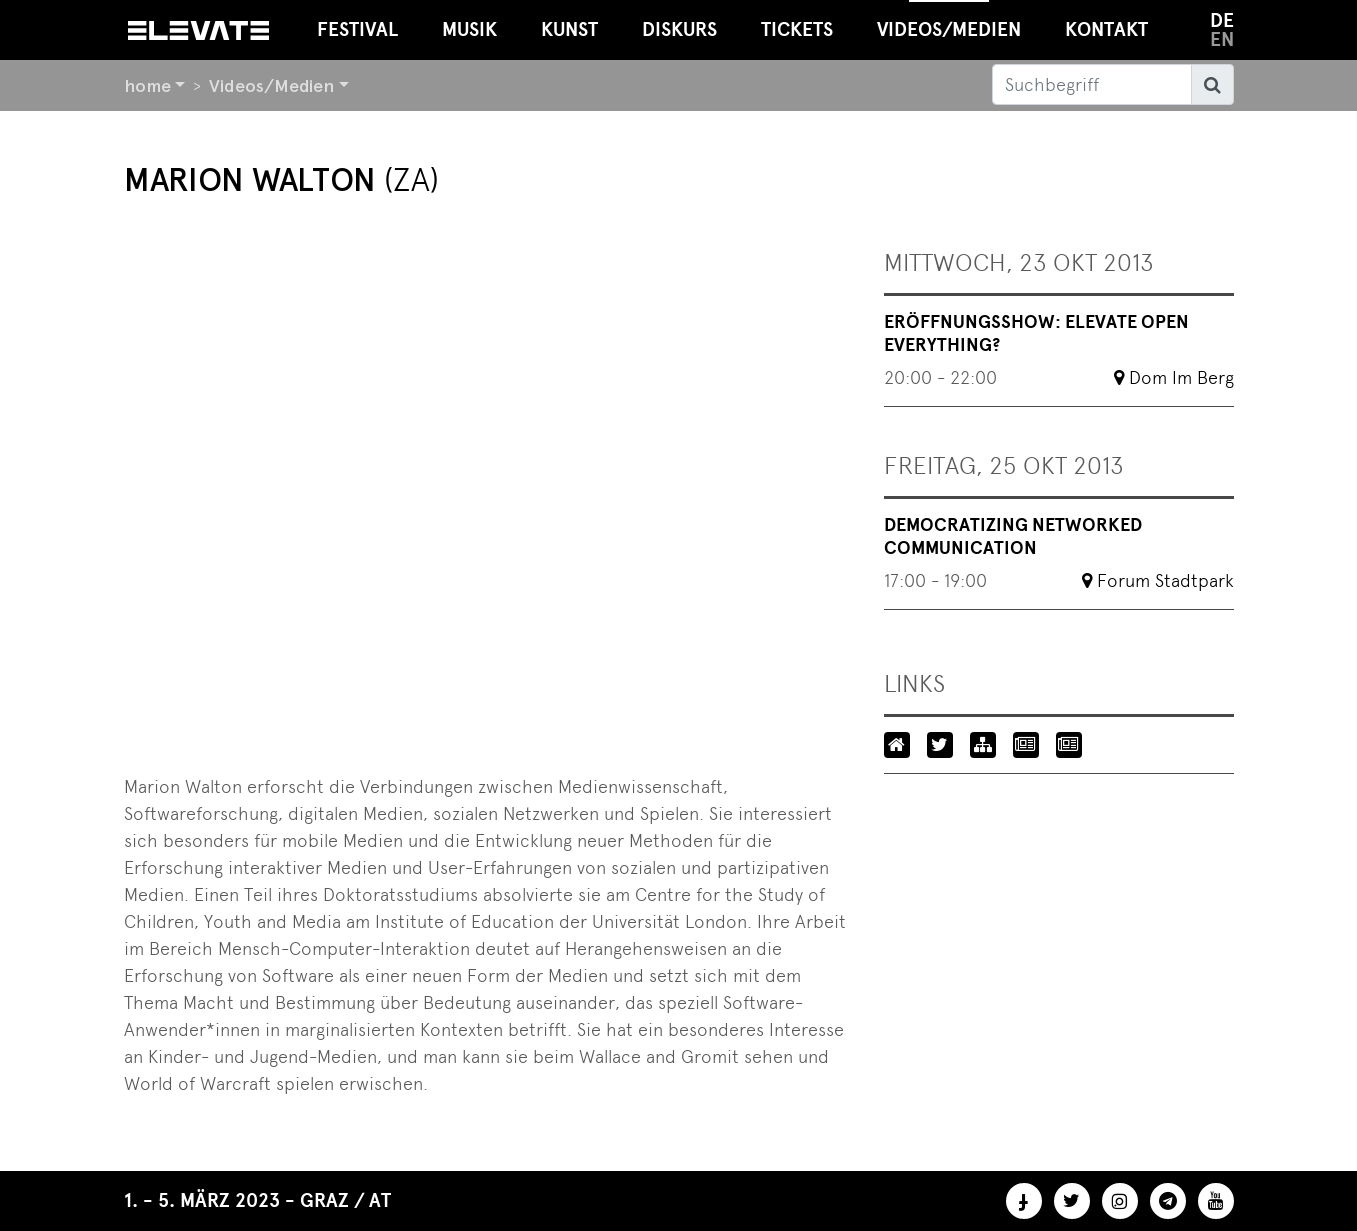 Image resolution: width=1357 pixels, height=1231 pixels. I want to click on Tickets [button], so click(797, 29).